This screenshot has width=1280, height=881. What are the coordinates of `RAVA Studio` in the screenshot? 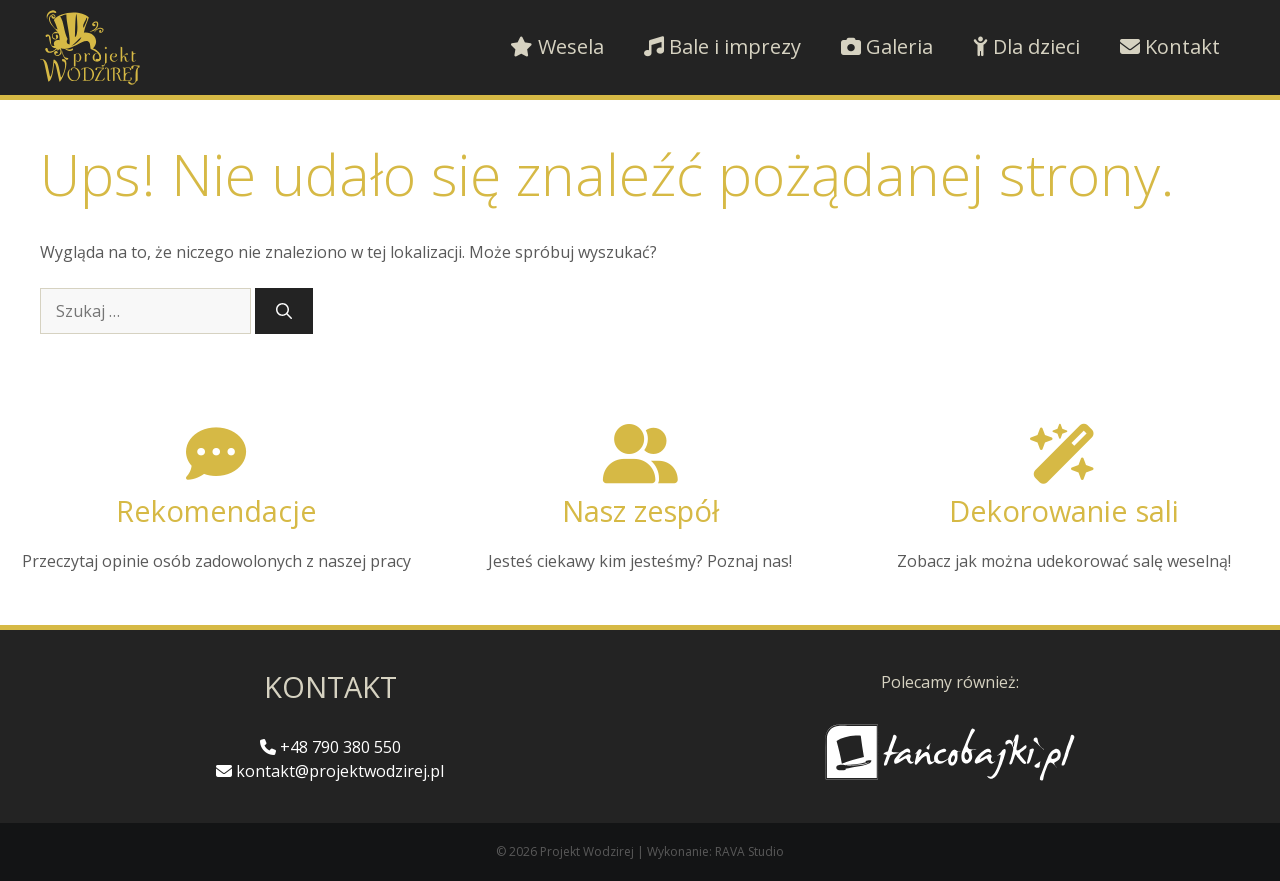 It's located at (749, 851).